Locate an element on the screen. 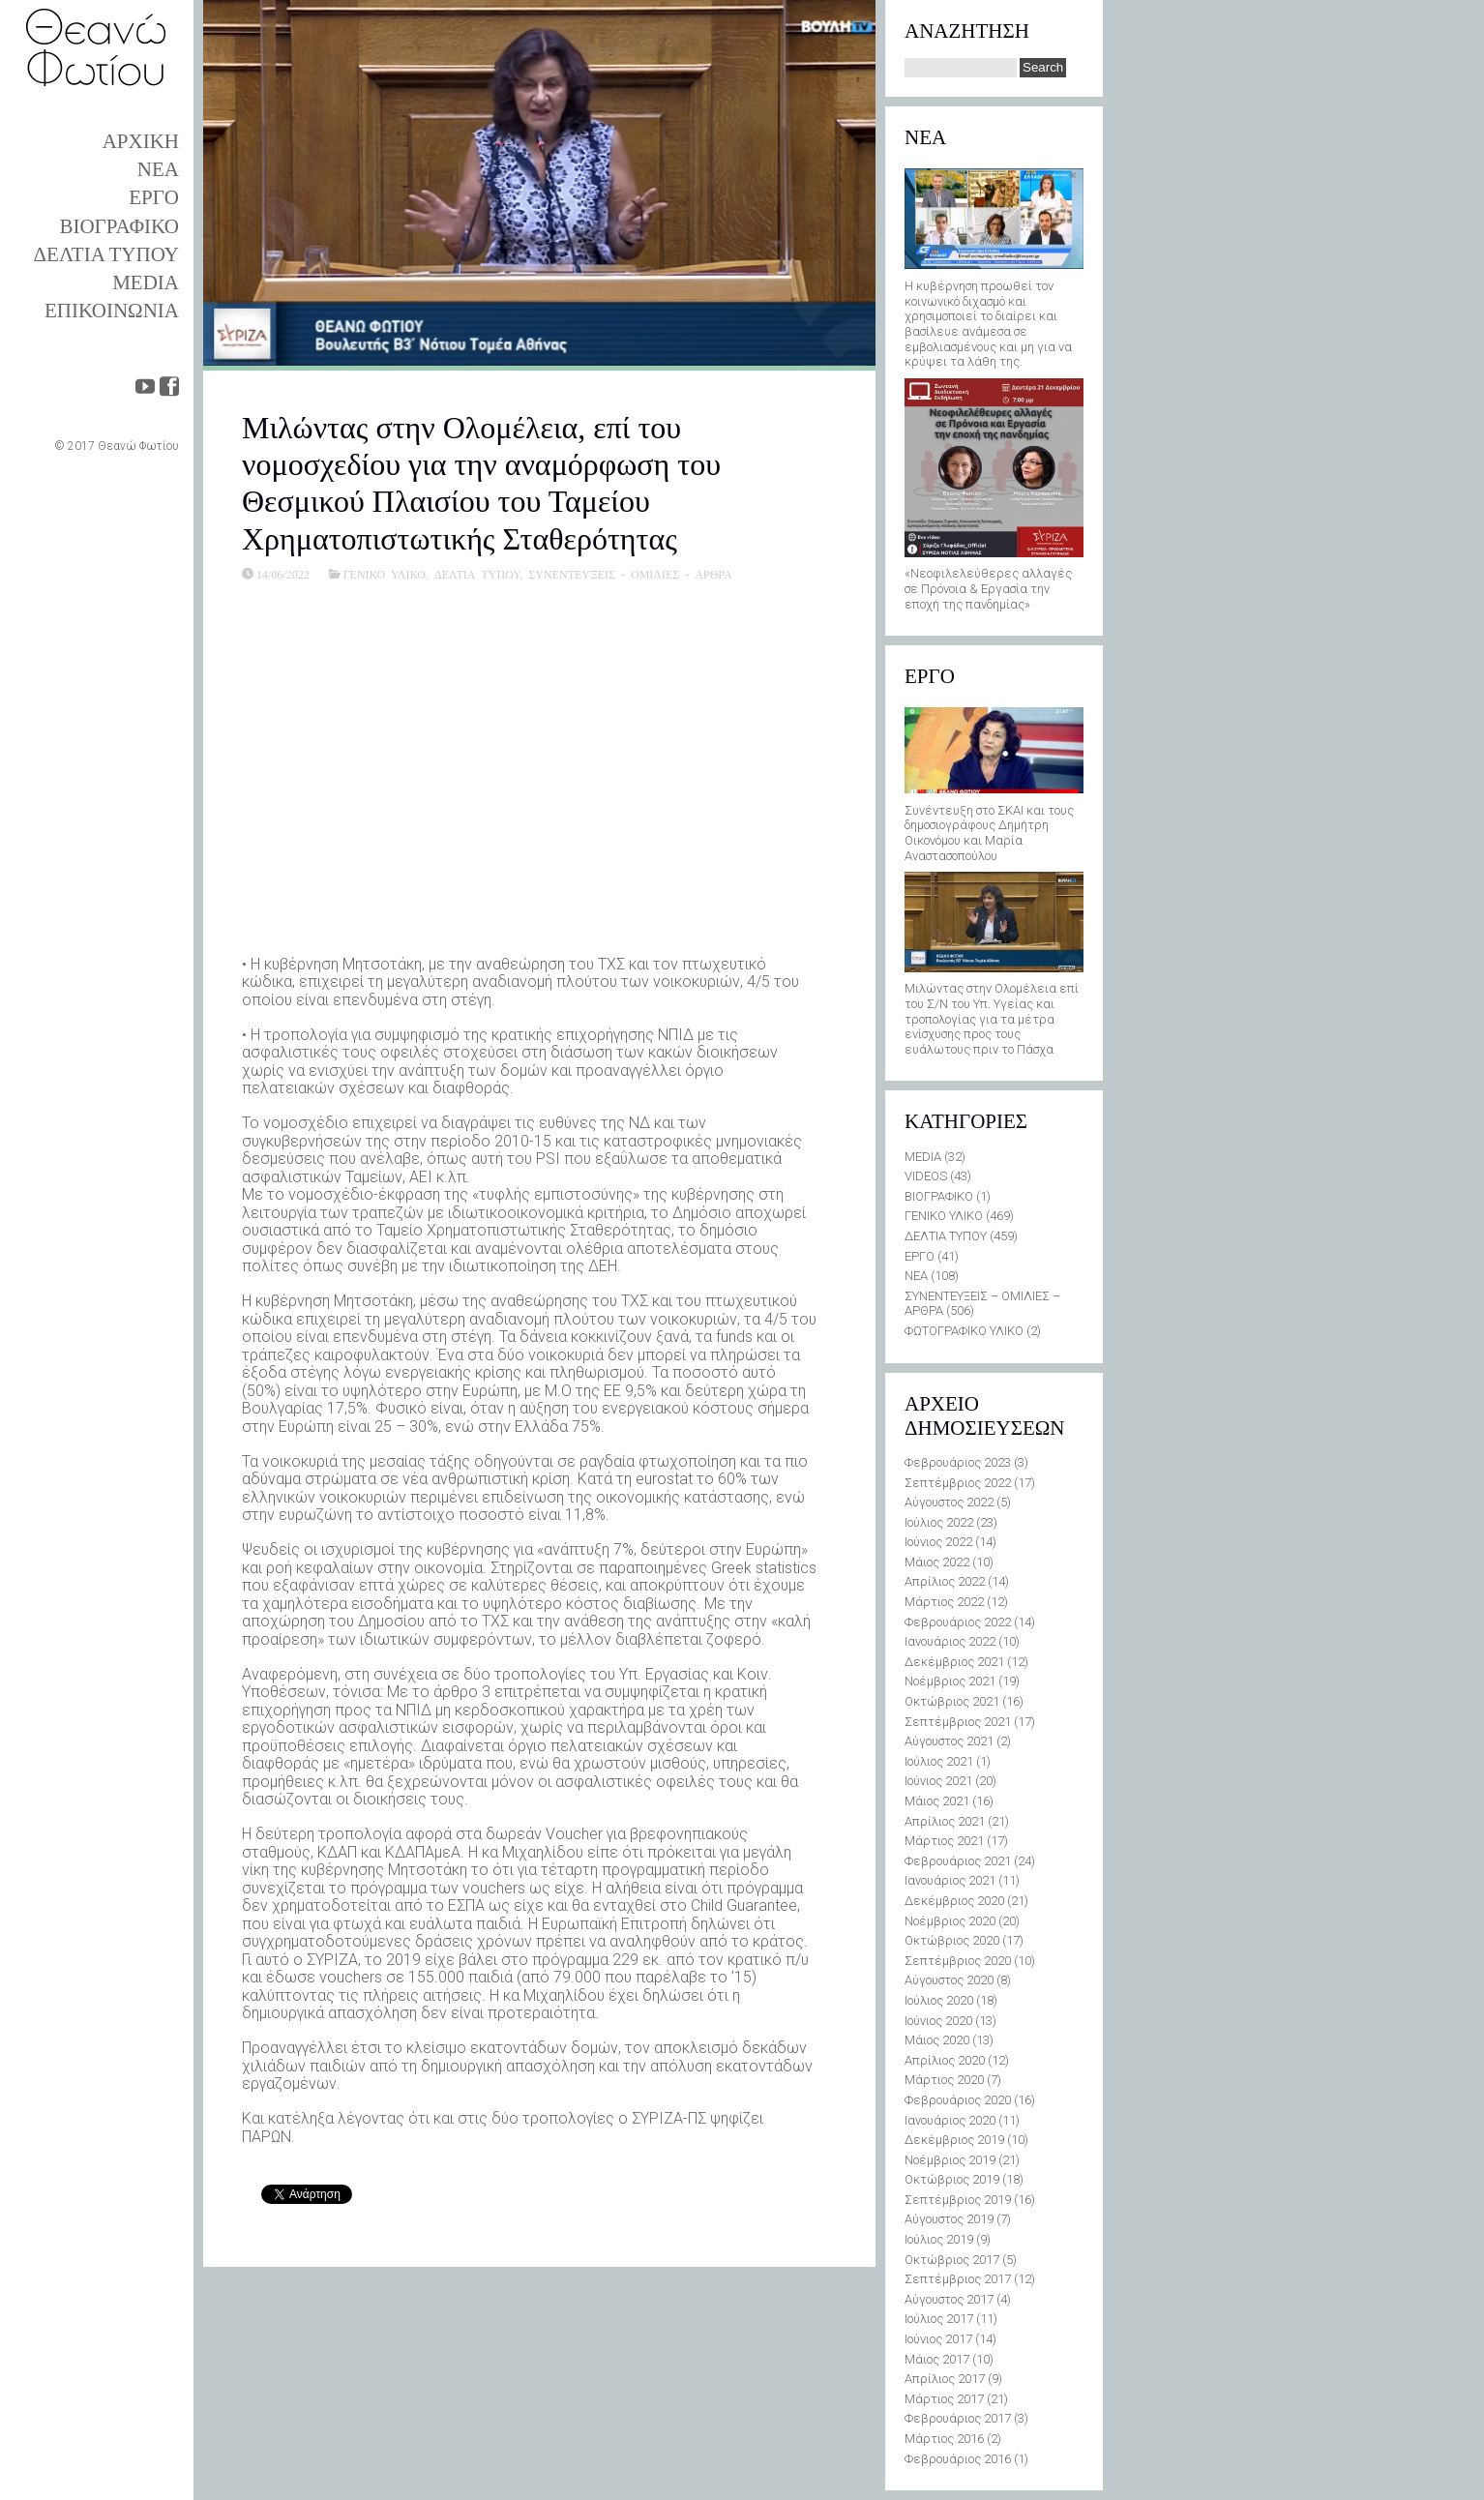 This screenshot has height=2500, width=1484. Μάρτιος 2016 is located at coordinates (944, 2438).